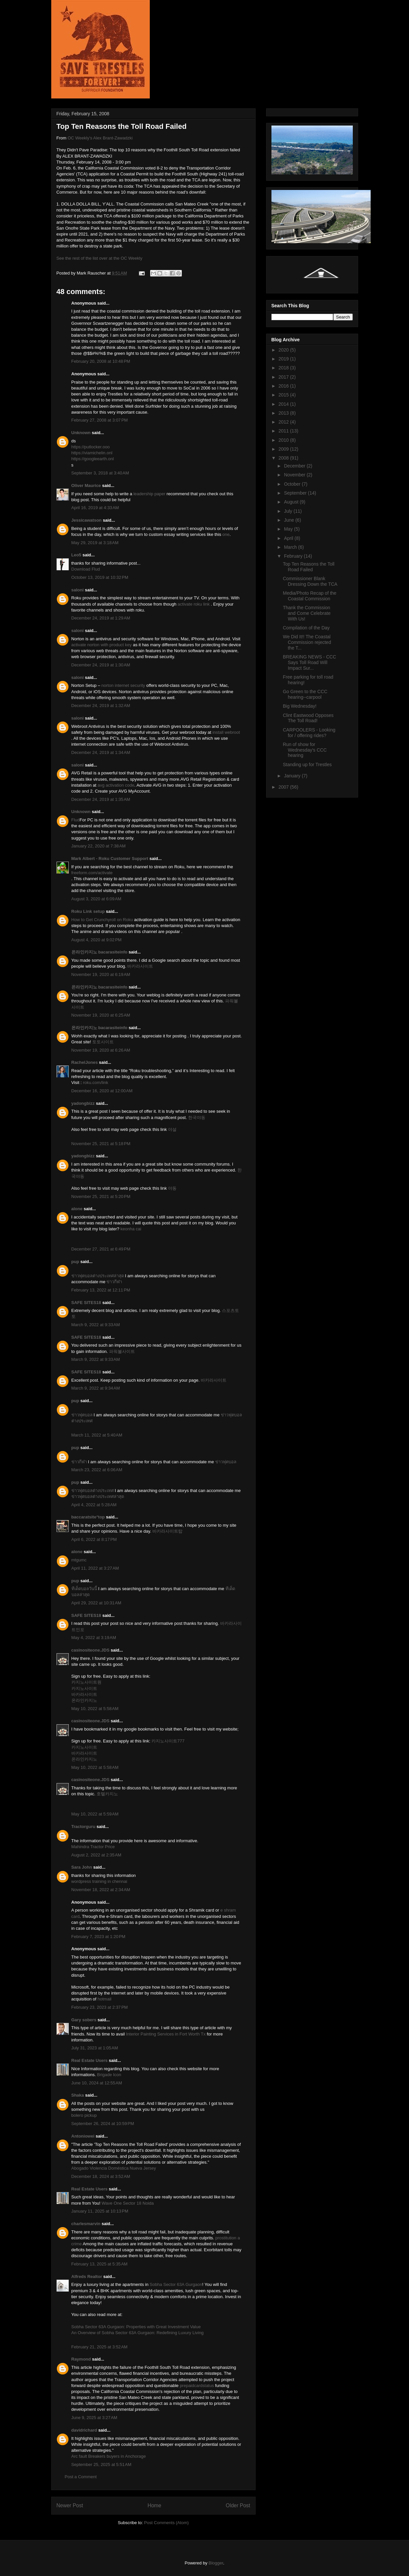 The height and width of the screenshot is (2576, 409). I want to click on Shaka, so click(77, 2095).